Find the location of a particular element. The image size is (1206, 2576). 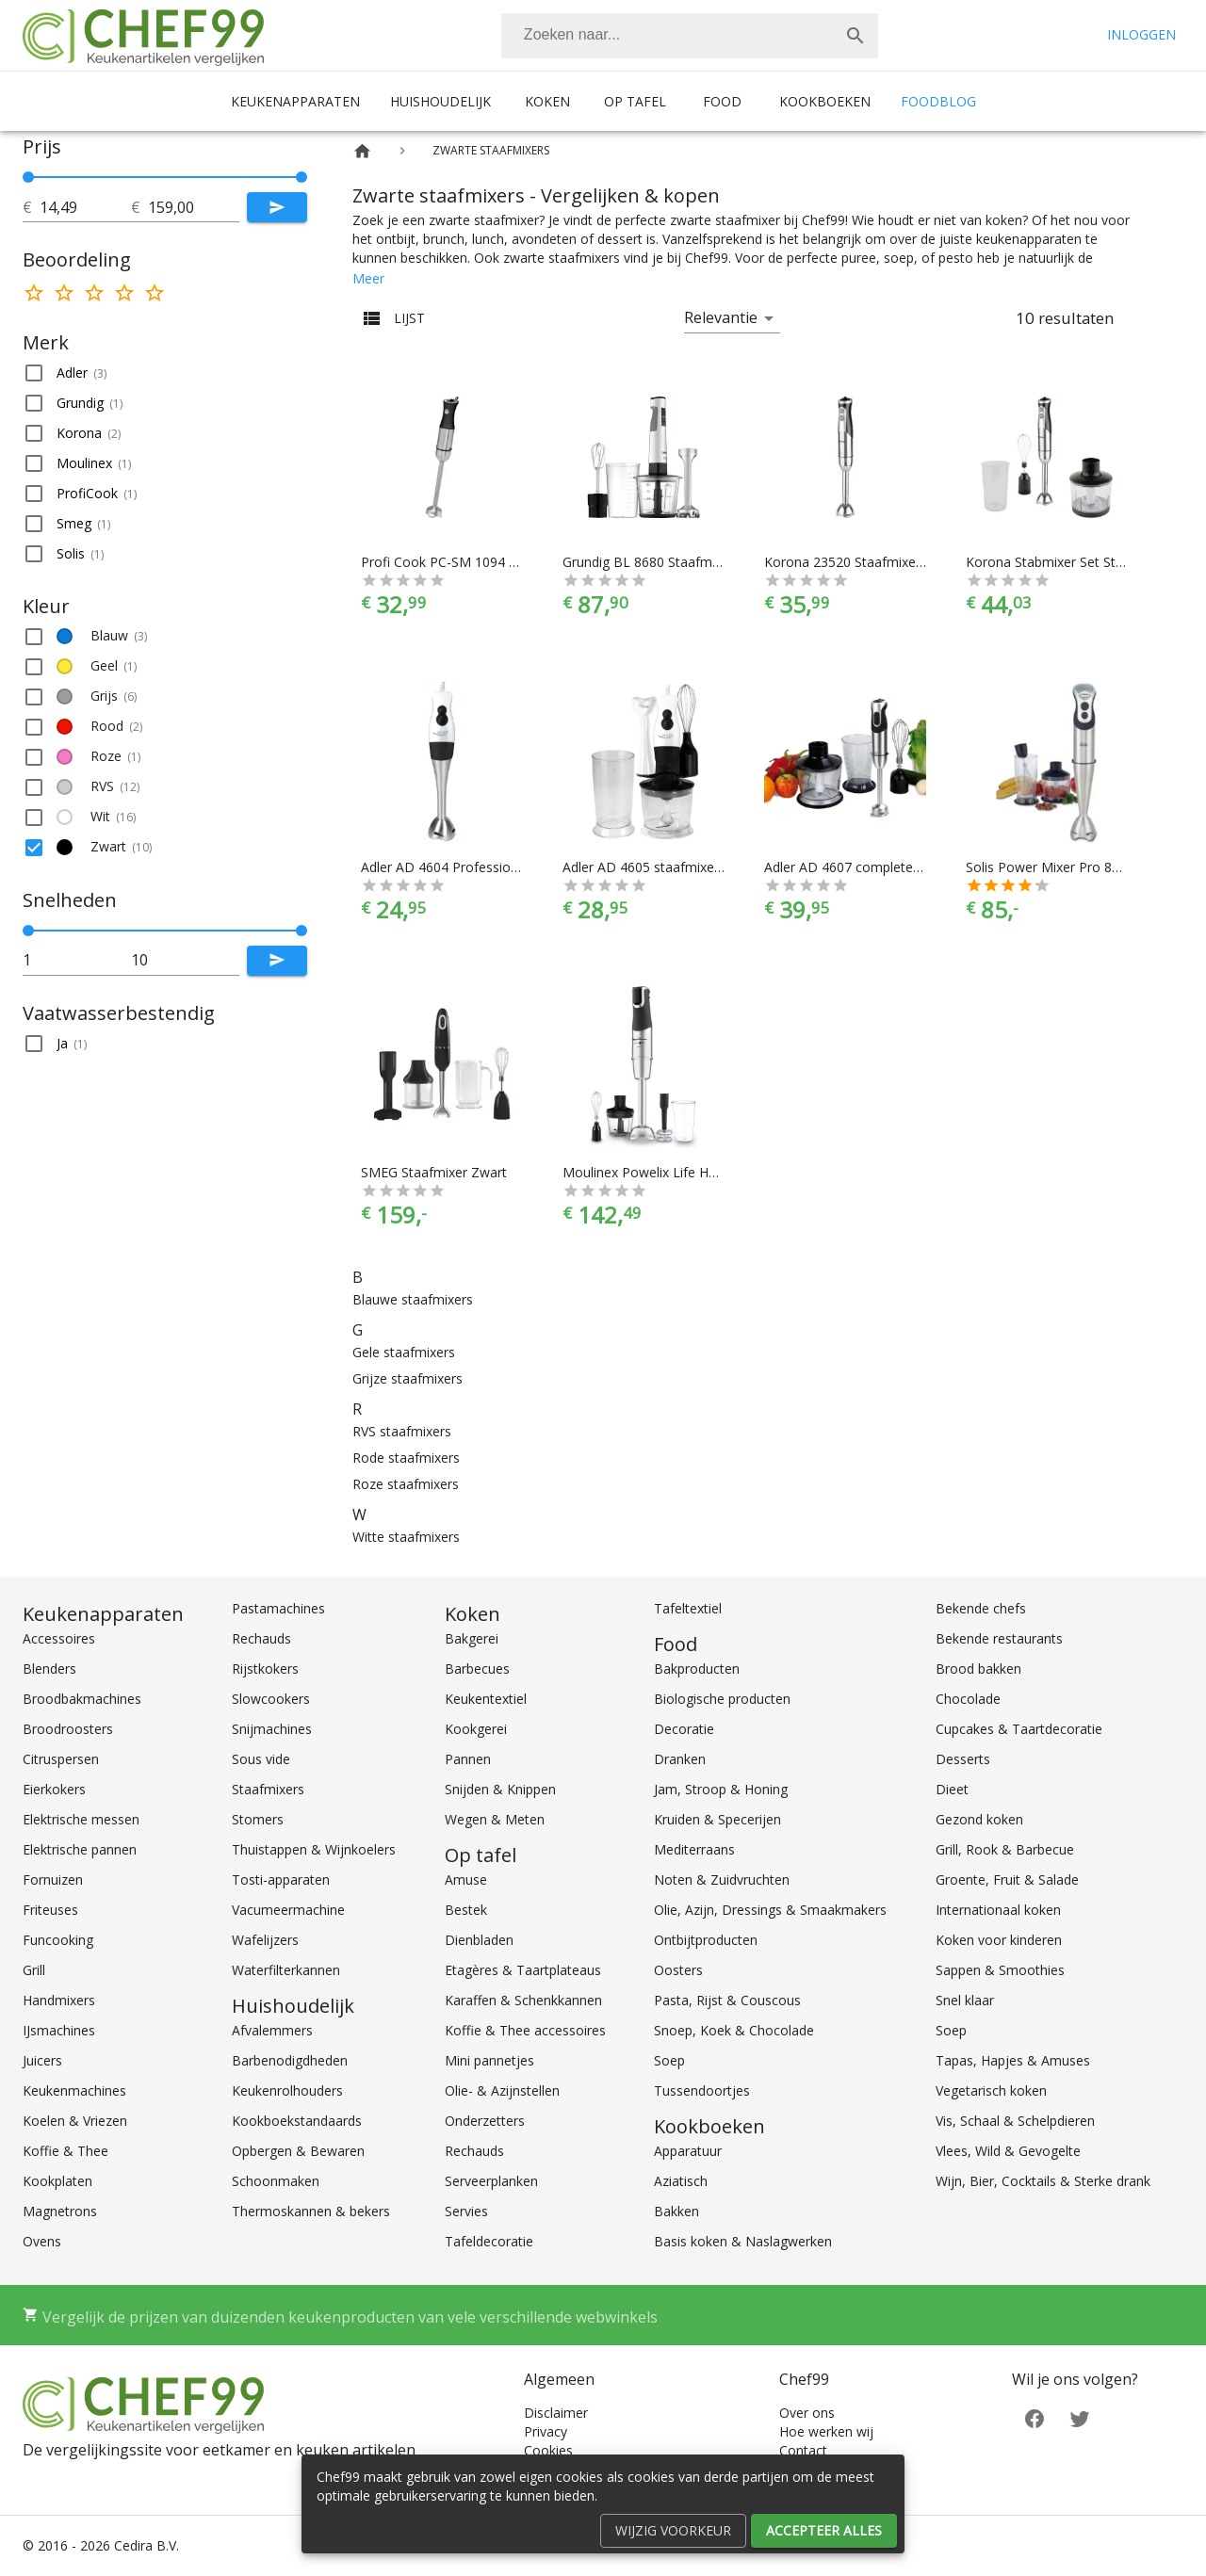

Wegen & Meten is located at coordinates (495, 1819).